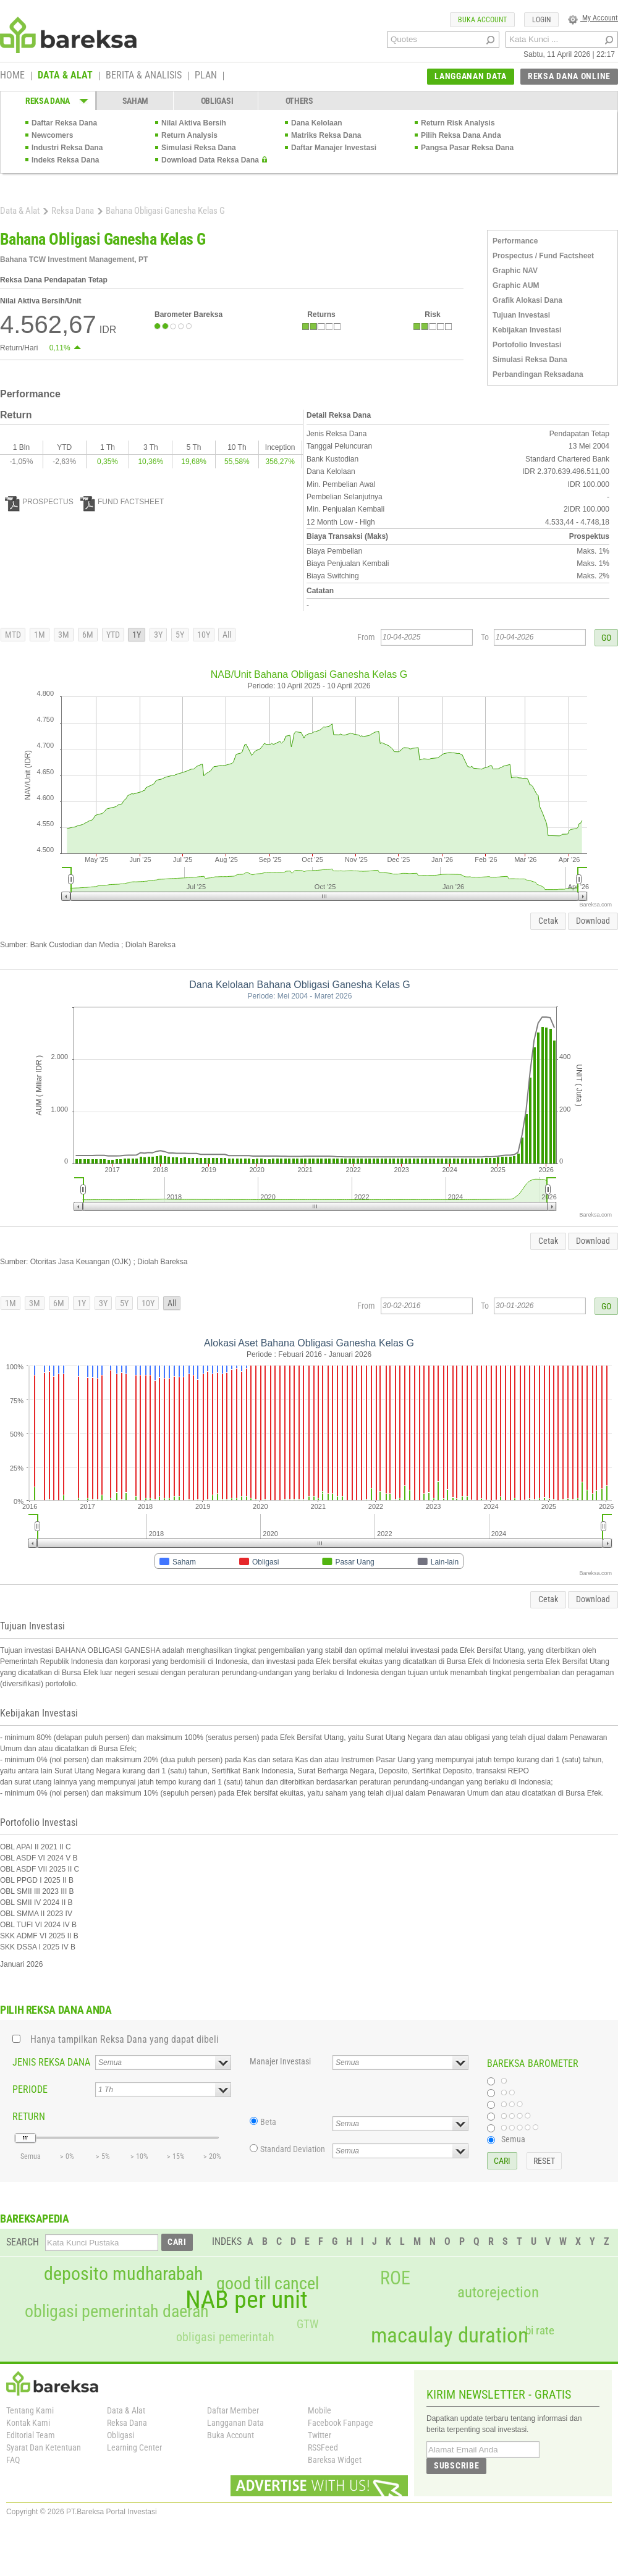 The width and height of the screenshot is (618, 2576). What do you see at coordinates (30, 2435) in the screenshot?
I see `Editorial Team` at bounding box center [30, 2435].